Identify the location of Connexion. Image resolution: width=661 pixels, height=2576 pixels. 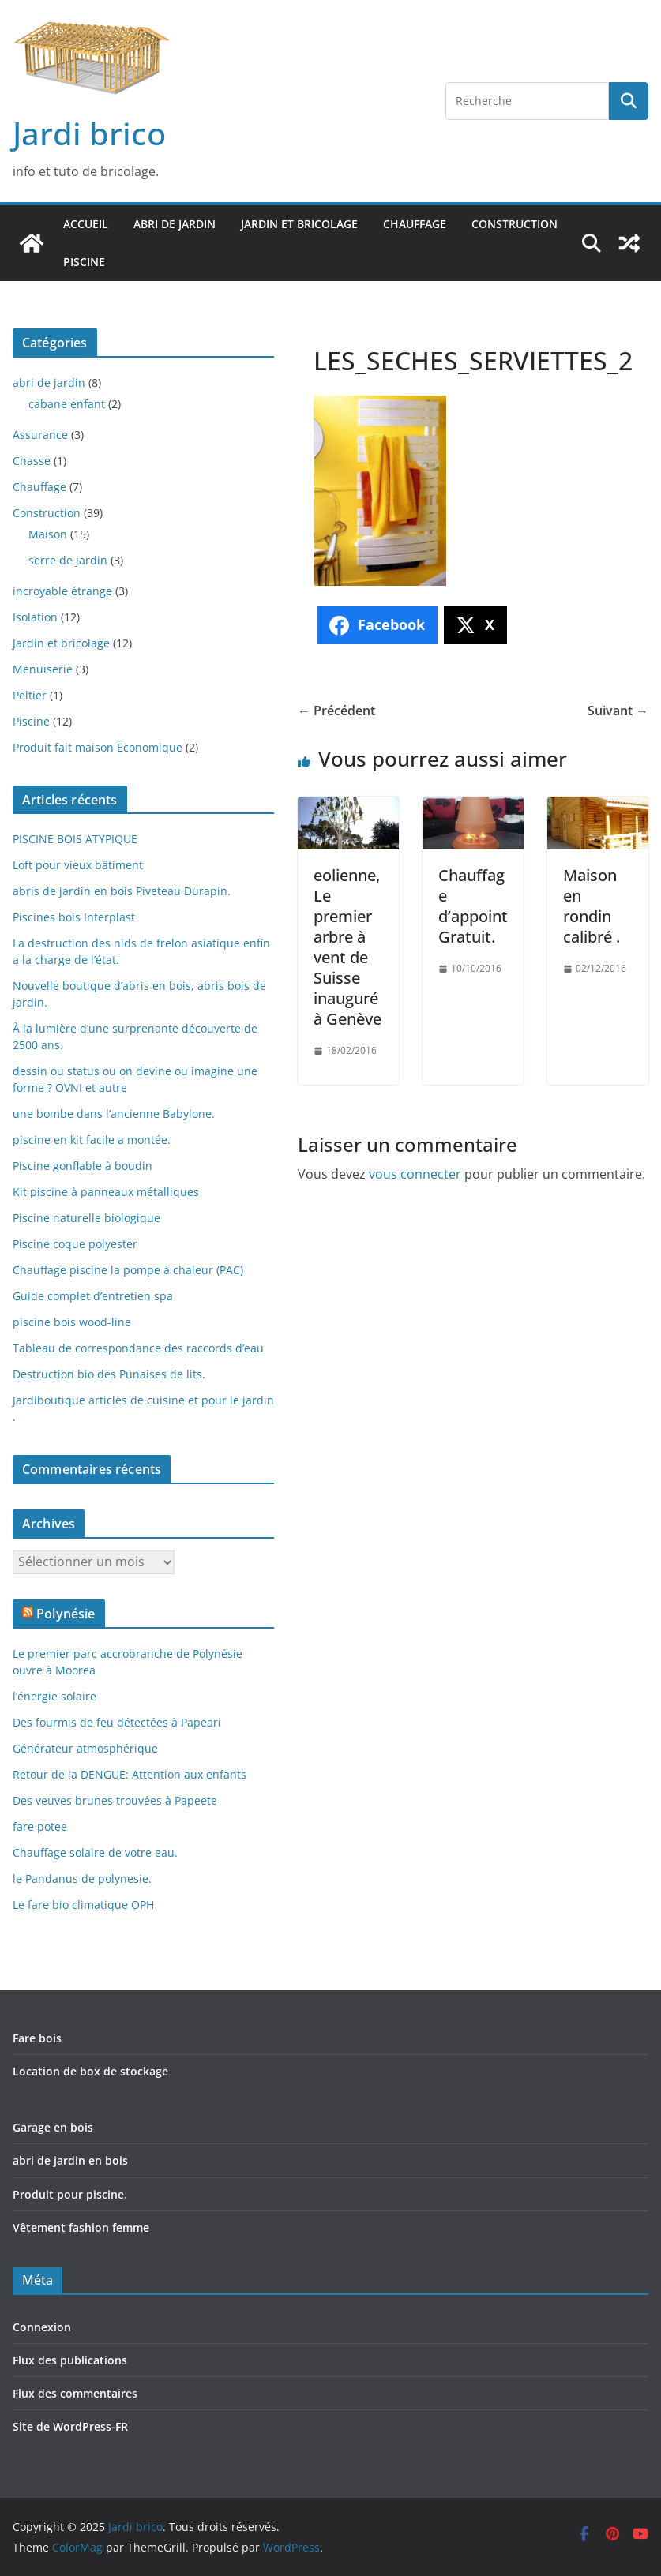
(42, 2326).